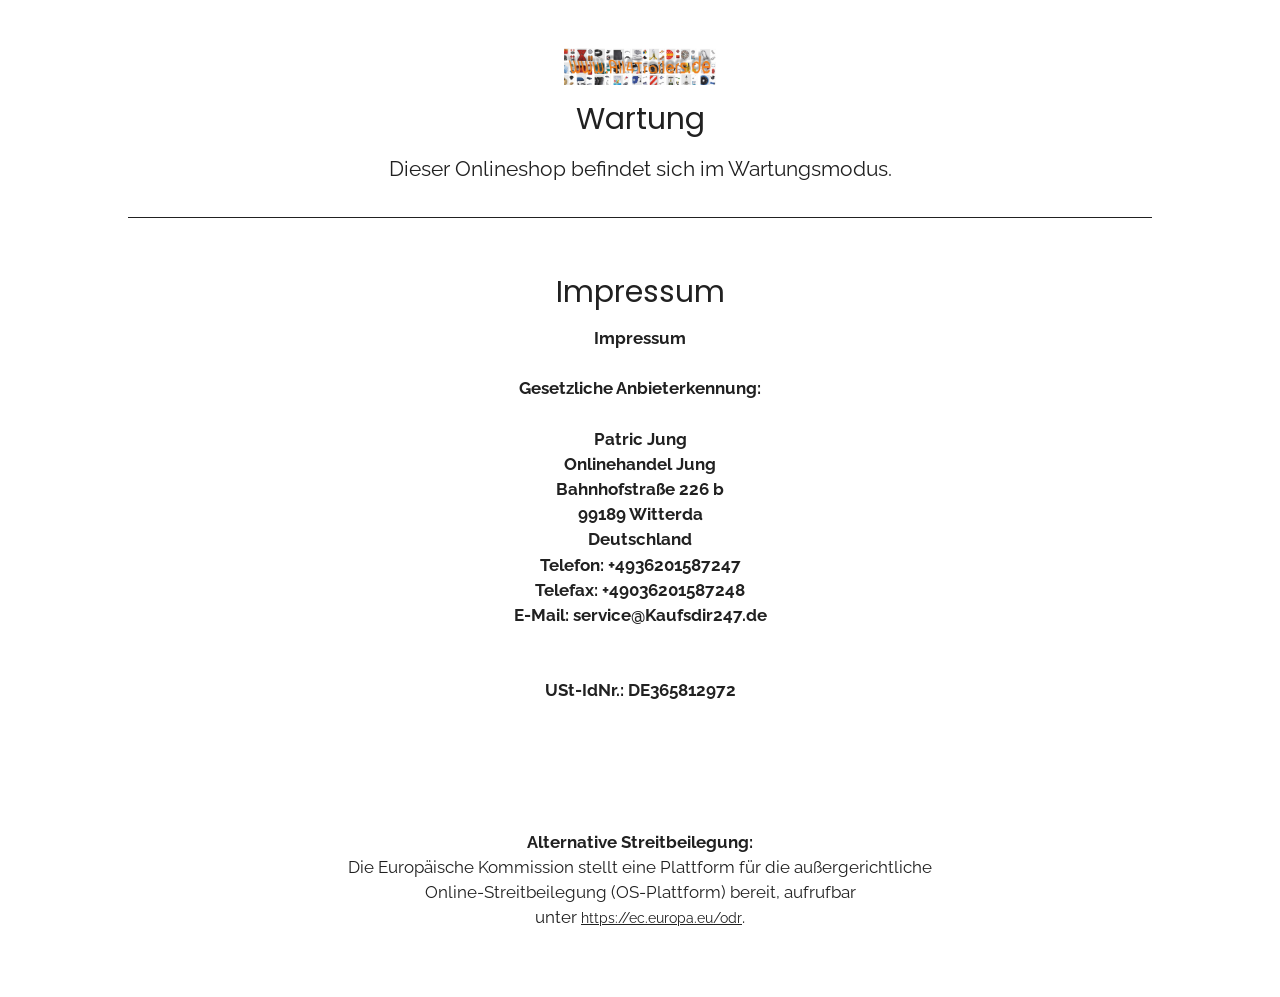 This screenshot has width=1280, height=997. Describe the element at coordinates (661, 918) in the screenshot. I see `https://ec.europa.eu/odr` at that location.